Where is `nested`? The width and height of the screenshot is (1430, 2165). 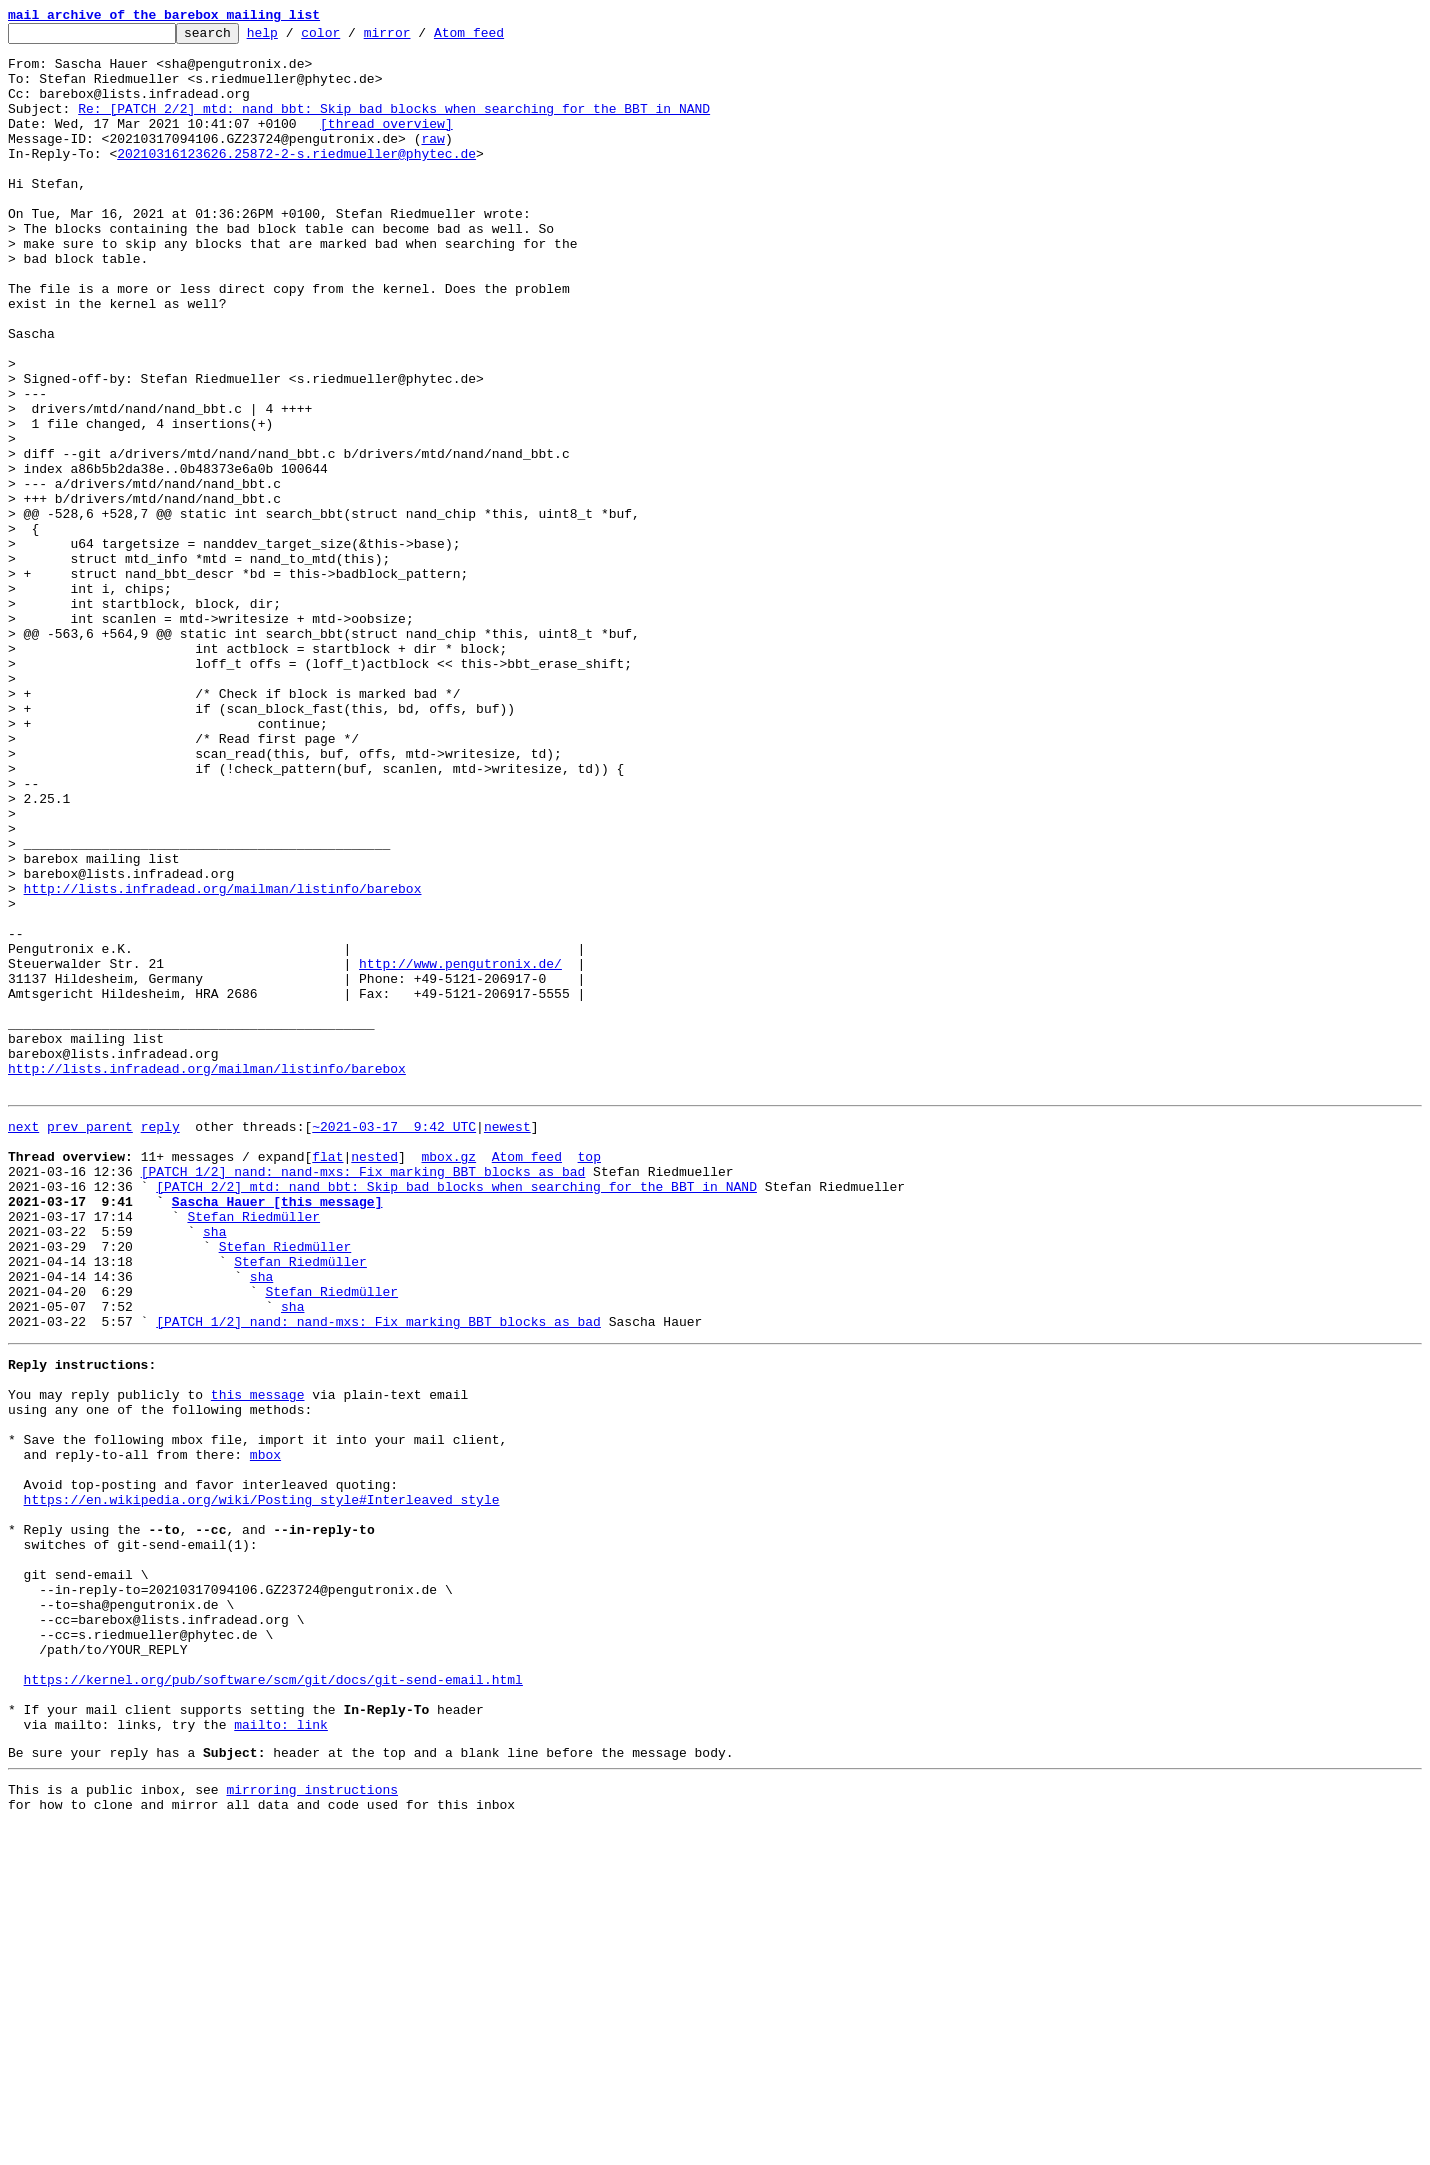 nested is located at coordinates (374, 1378).